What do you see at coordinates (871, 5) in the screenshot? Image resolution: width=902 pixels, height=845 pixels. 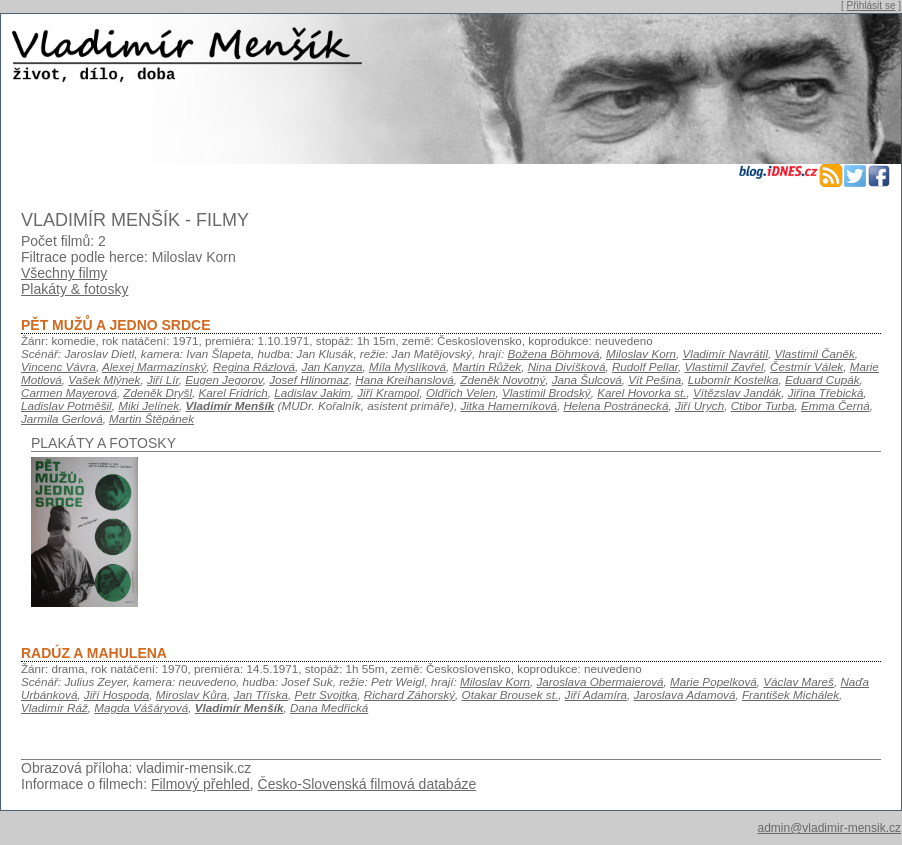 I see `Přihlásit se` at bounding box center [871, 5].